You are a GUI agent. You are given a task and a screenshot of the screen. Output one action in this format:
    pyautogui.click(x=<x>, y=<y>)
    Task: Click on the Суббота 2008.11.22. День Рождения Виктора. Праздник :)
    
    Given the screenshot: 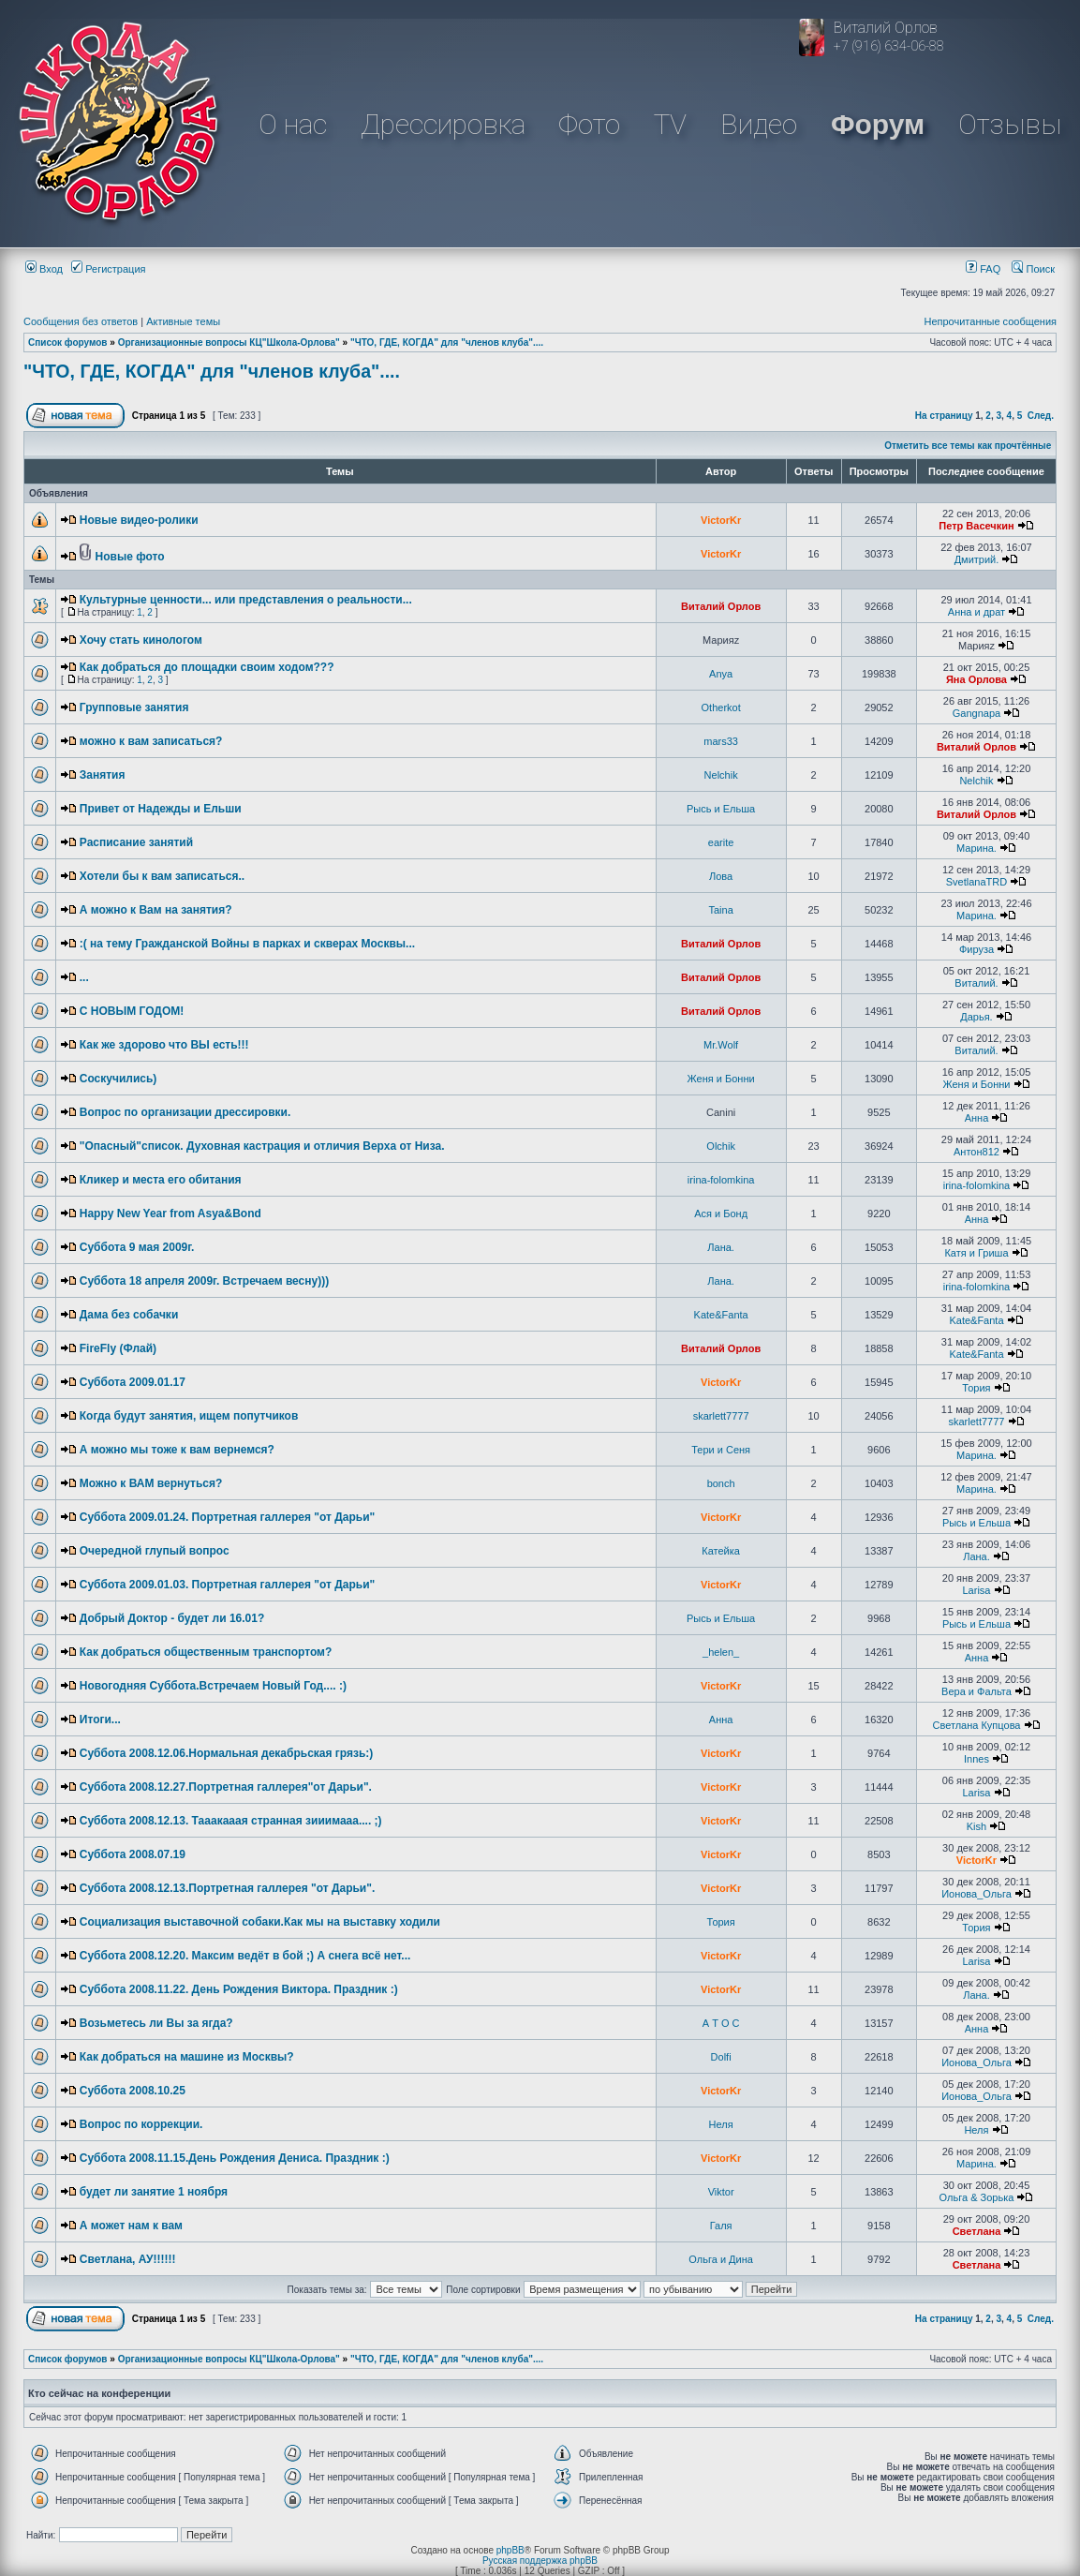 What is the action you would take?
    pyautogui.click(x=239, y=1989)
    